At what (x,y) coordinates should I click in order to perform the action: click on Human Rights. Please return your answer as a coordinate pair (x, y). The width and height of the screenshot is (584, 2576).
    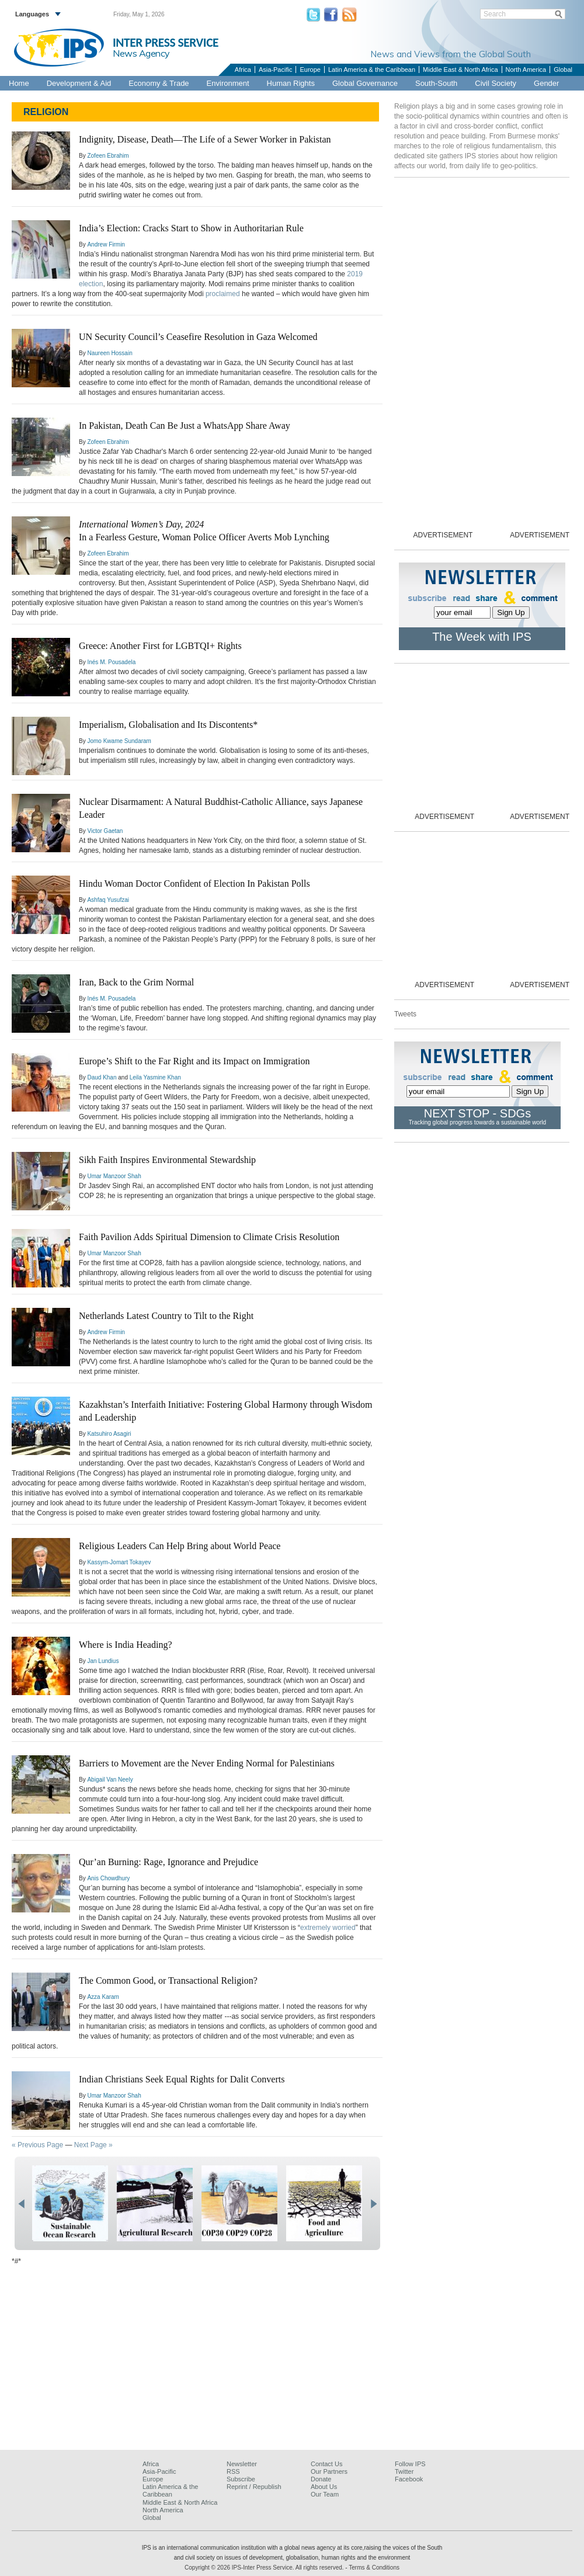
    Looking at the image, I should click on (291, 83).